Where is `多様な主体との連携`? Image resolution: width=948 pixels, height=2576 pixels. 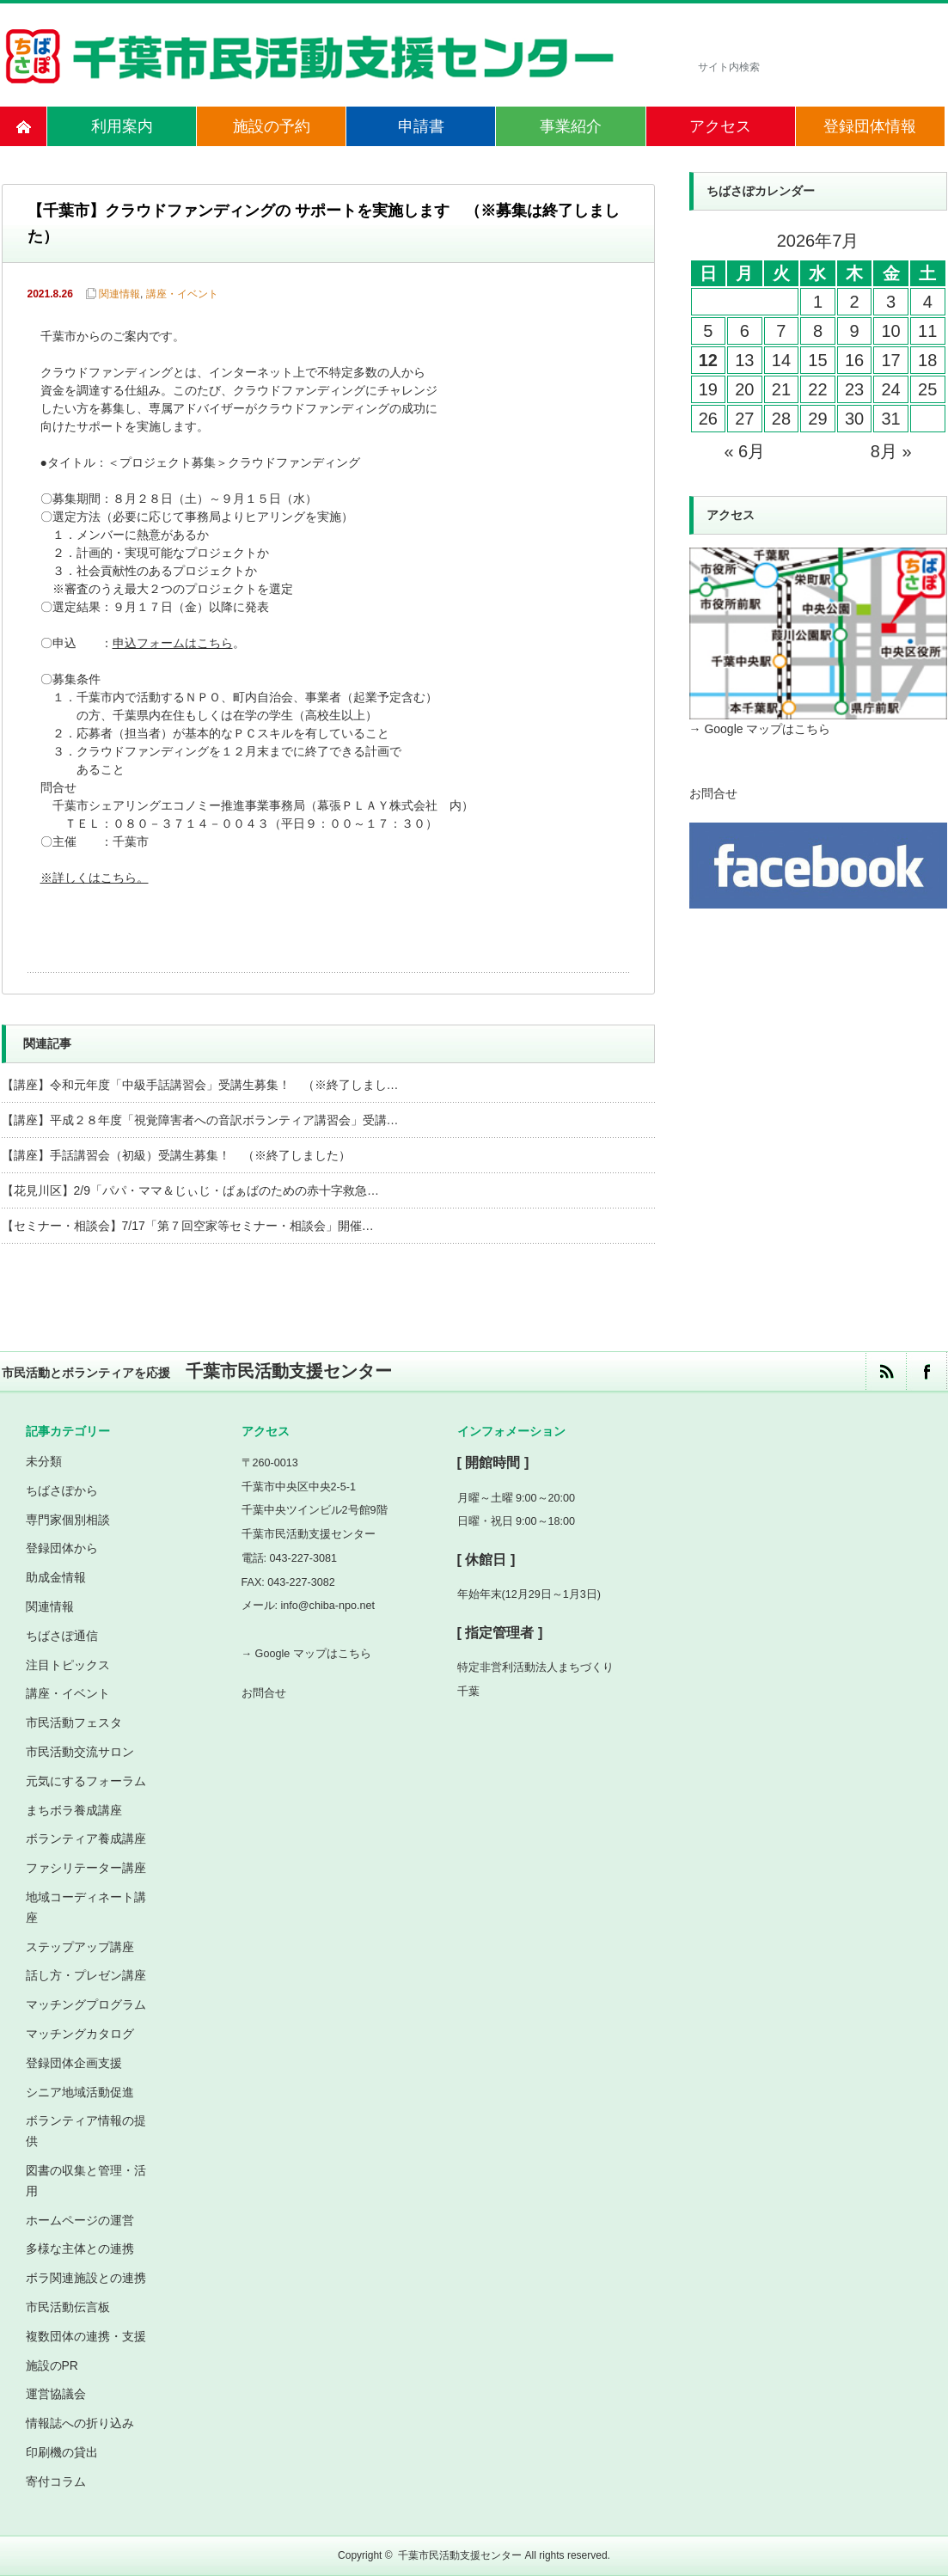 多様な主体との連携 is located at coordinates (80, 2248).